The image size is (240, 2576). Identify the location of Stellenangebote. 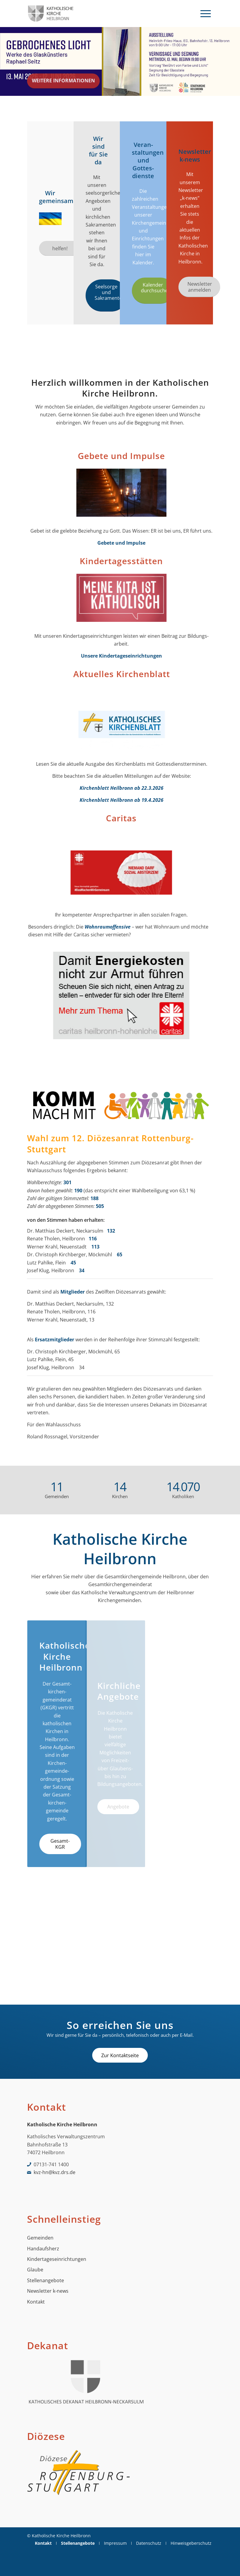
(45, 2280).